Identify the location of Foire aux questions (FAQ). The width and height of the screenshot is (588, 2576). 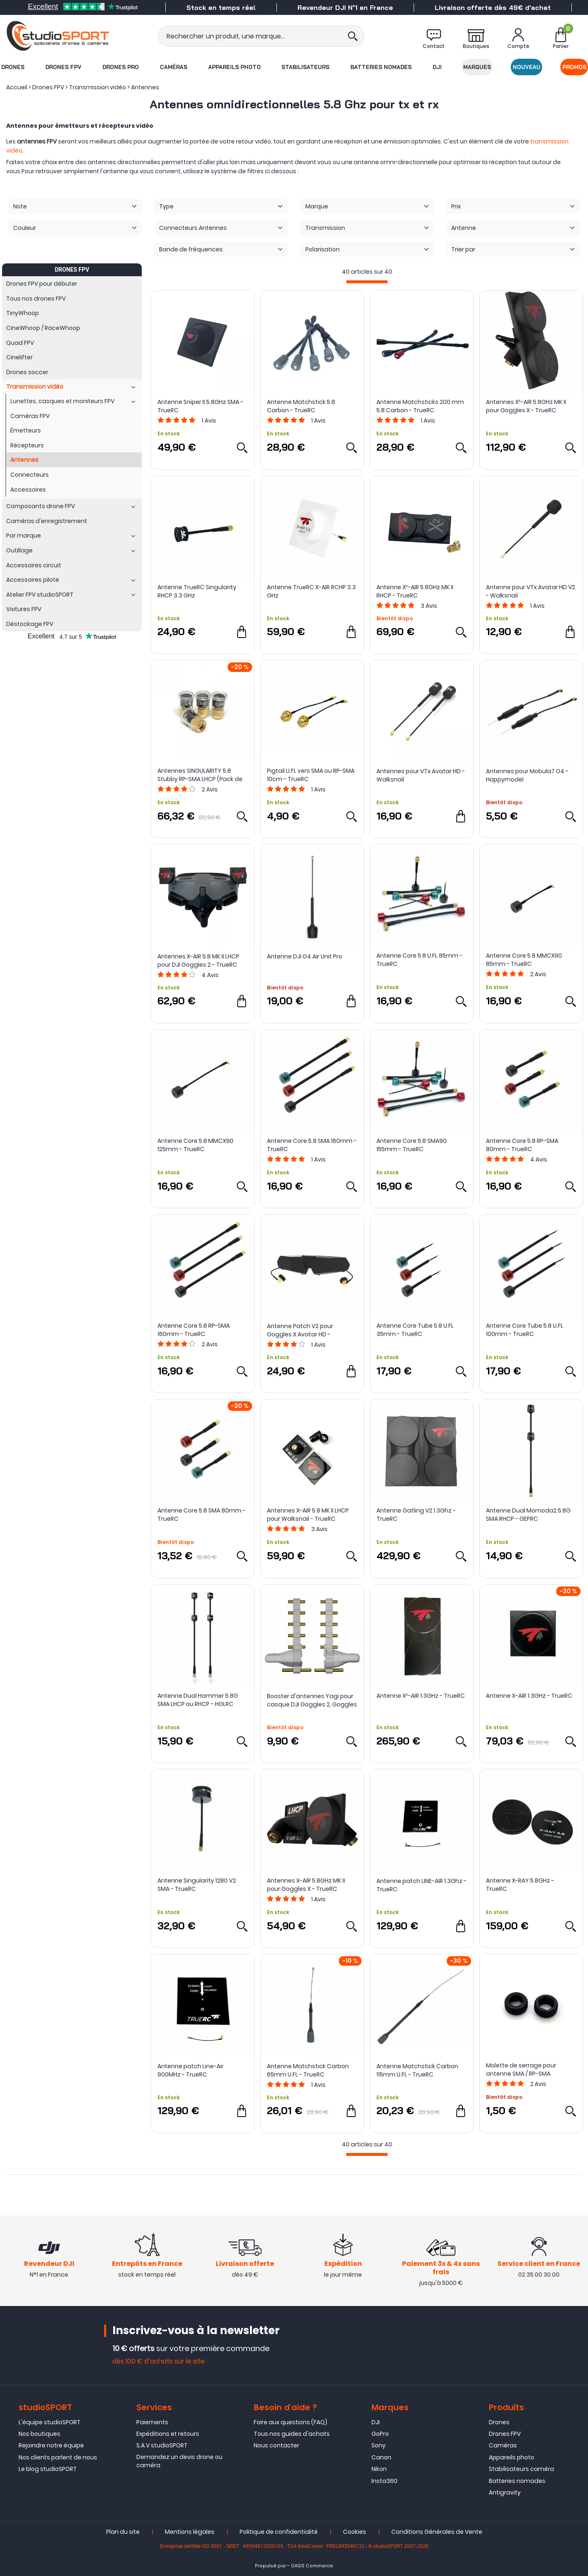
(290, 2422).